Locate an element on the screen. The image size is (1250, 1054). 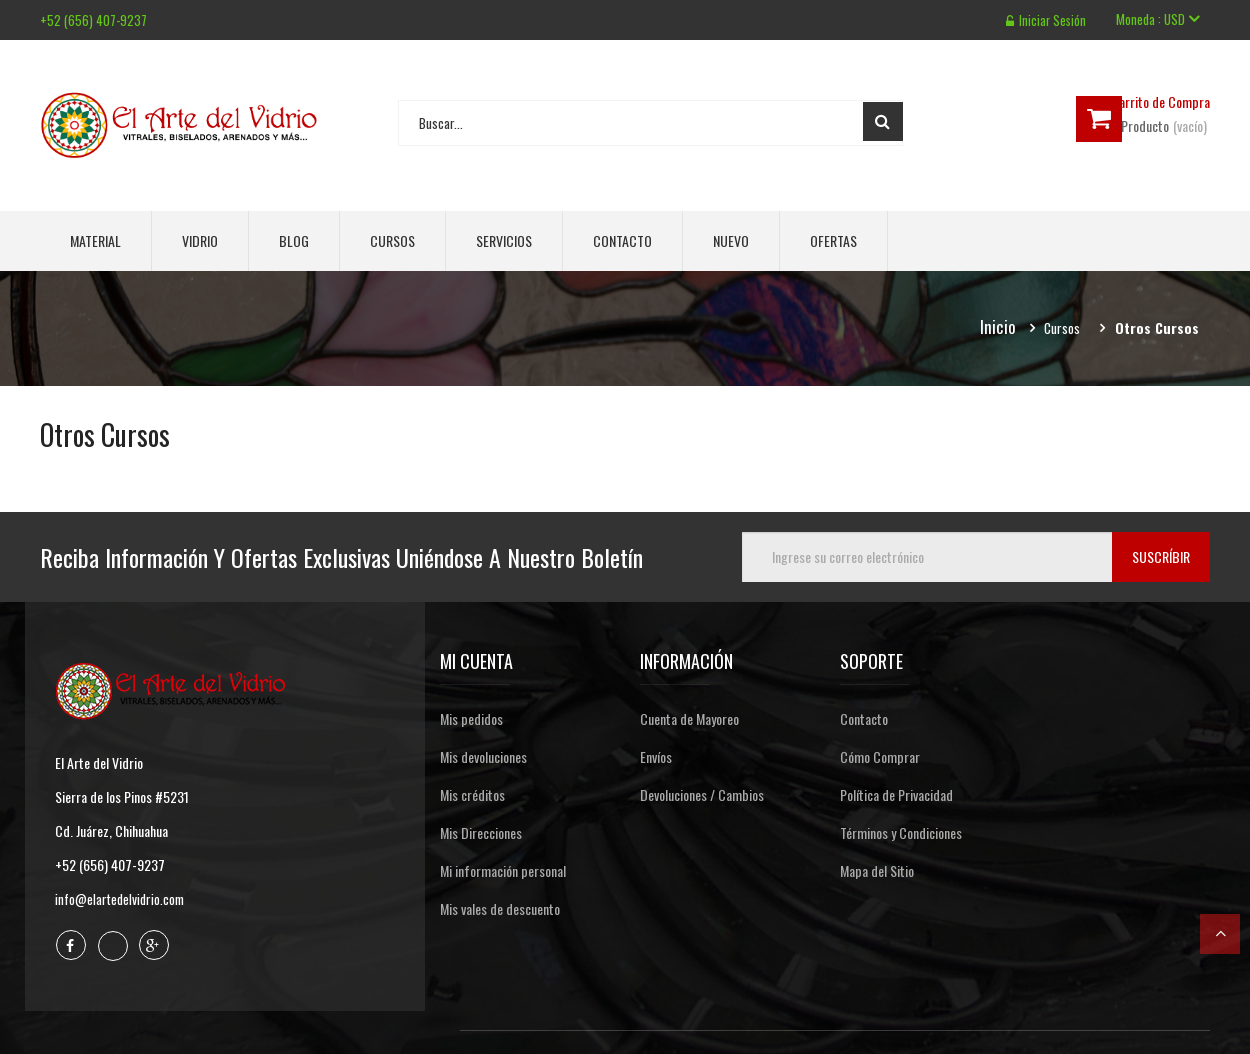
Otros Cursos is located at coordinates (110, 433).